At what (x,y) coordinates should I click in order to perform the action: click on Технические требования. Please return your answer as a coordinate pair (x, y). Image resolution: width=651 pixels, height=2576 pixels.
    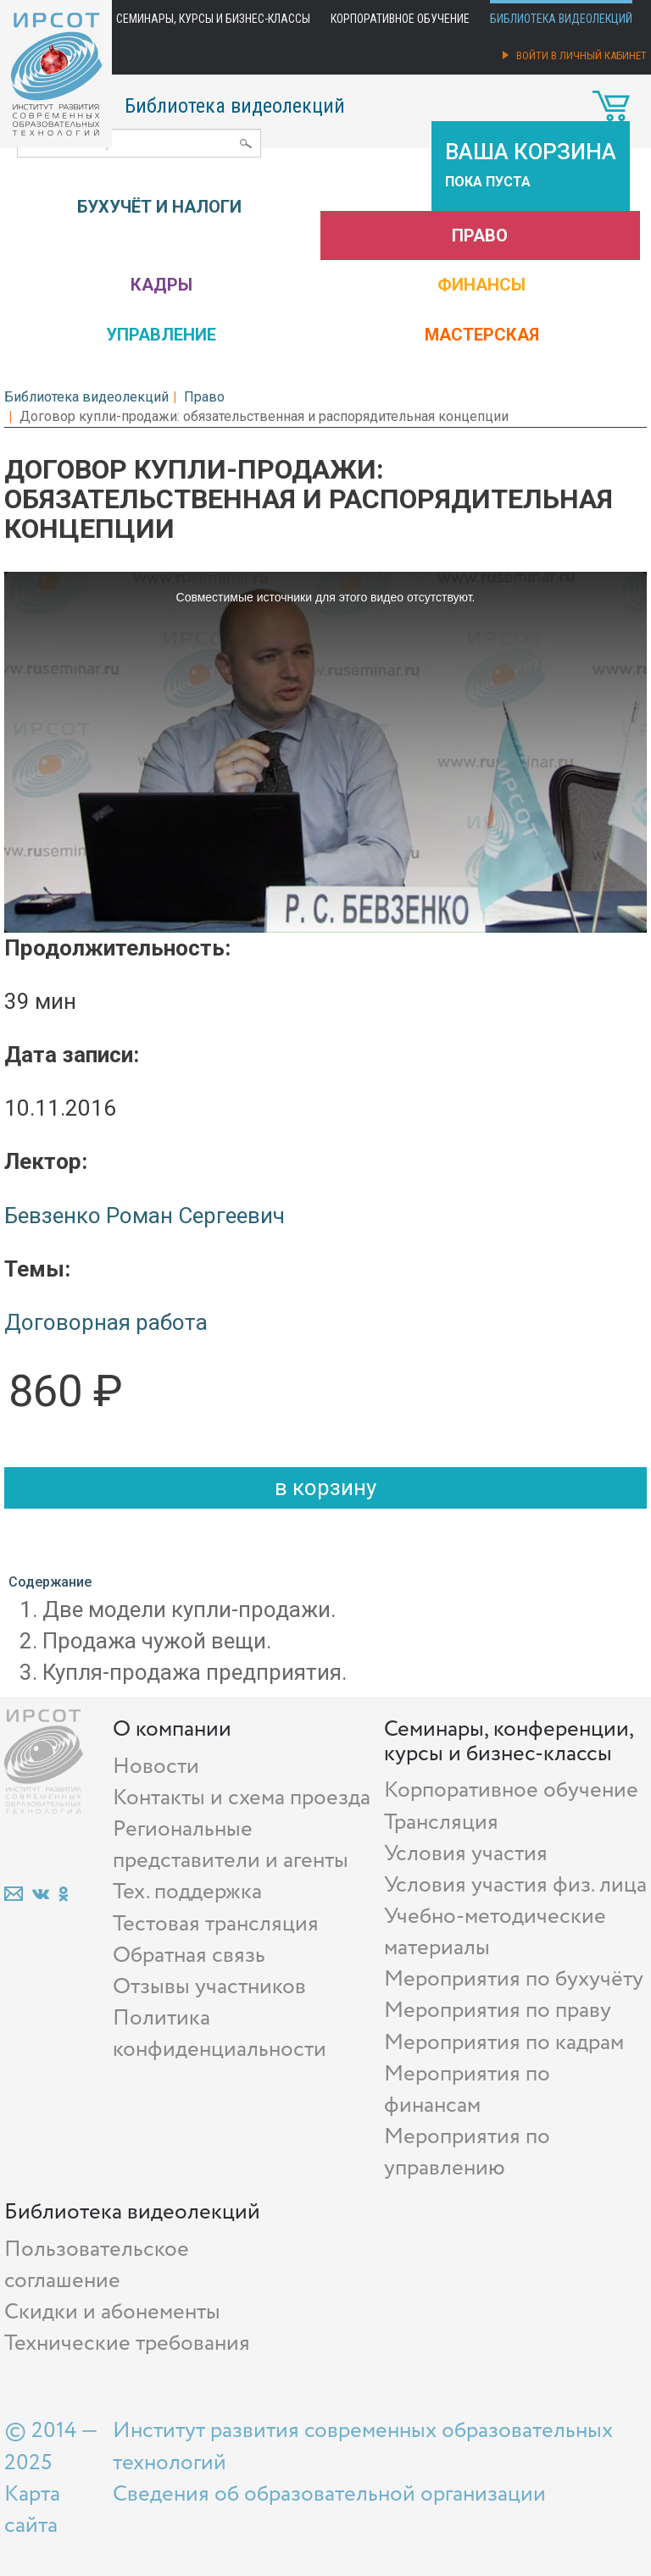
    Looking at the image, I should click on (127, 2343).